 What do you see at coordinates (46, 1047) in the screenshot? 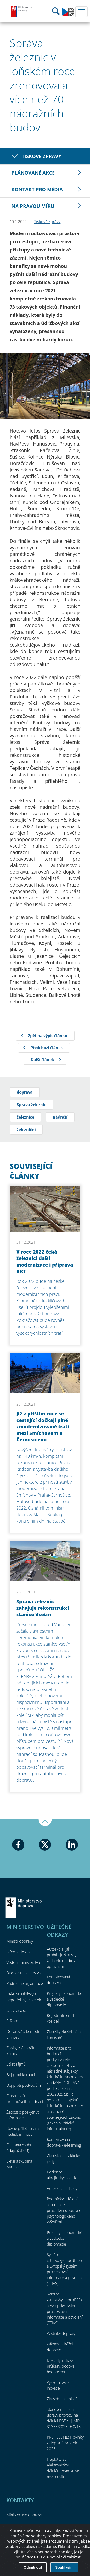
I see `Předchozí článek` at bounding box center [46, 1047].